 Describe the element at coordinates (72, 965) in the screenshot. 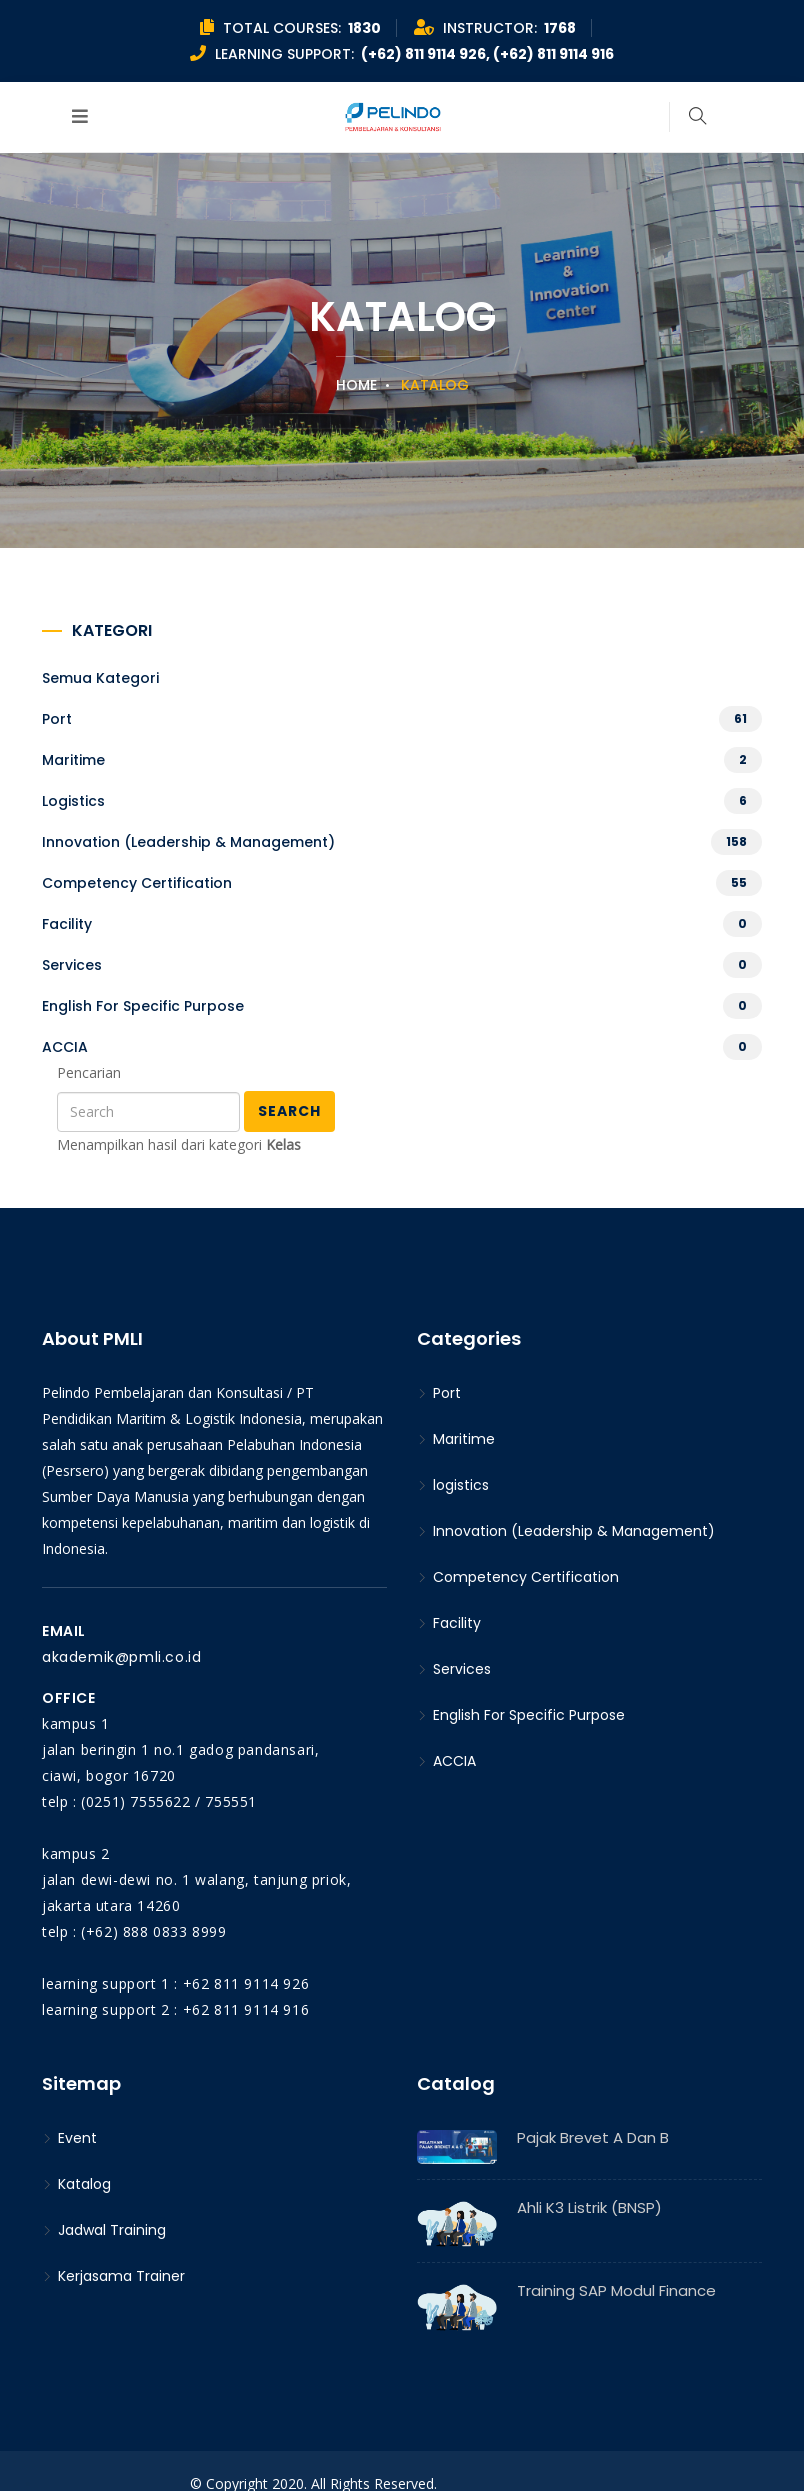

I see `Services` at that location.